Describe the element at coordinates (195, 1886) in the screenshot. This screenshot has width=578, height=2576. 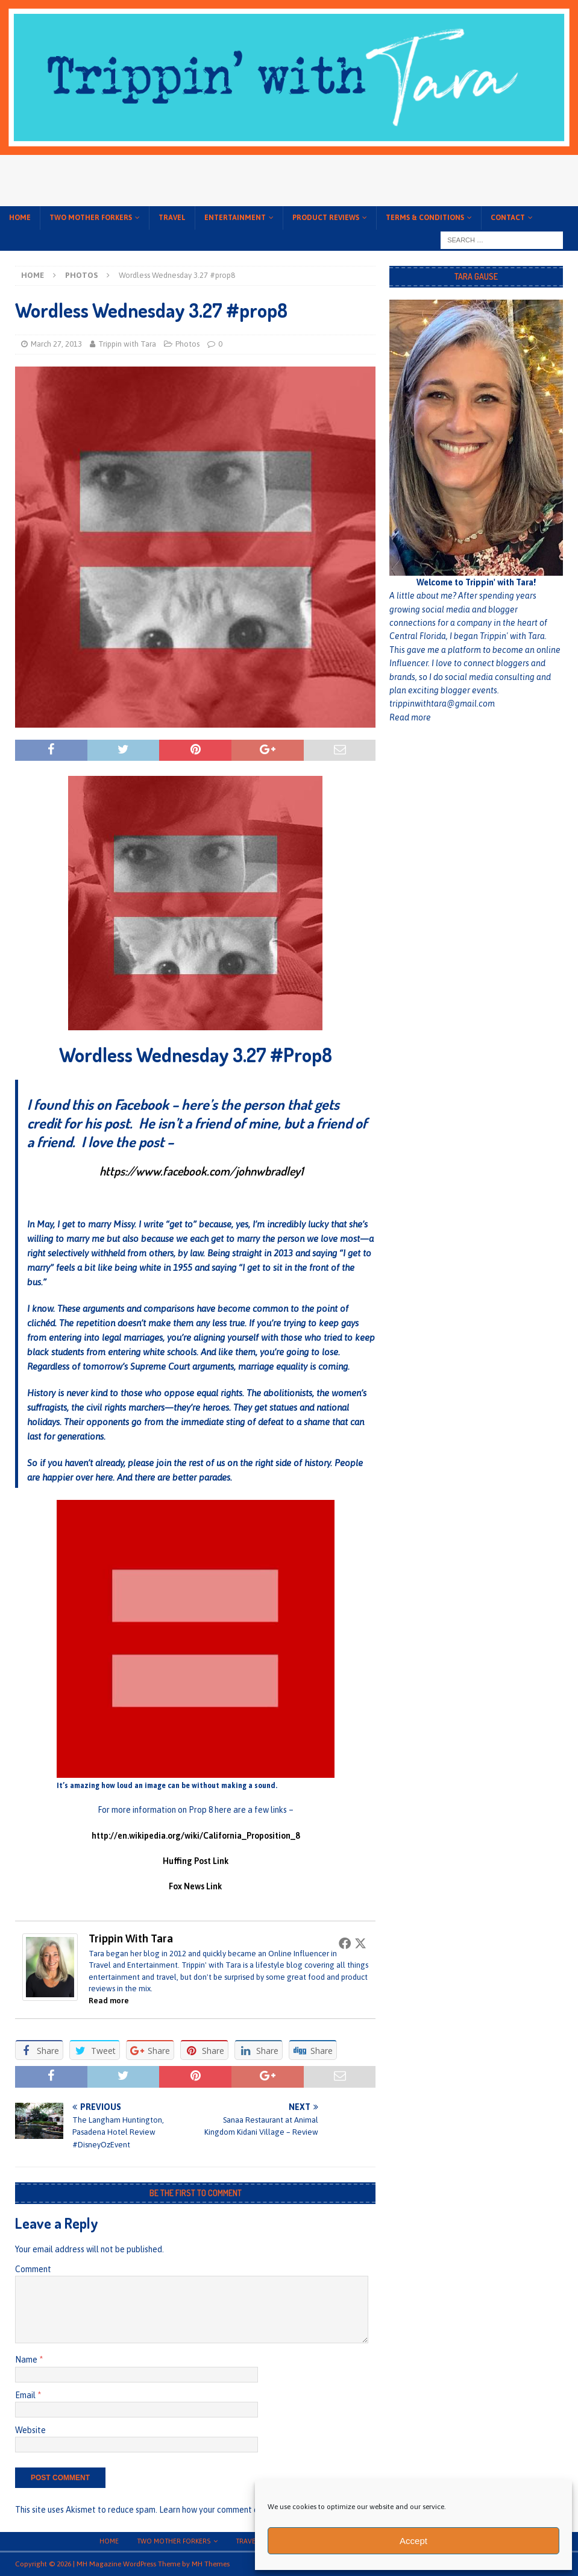
I see `Fox News Link` at that location.